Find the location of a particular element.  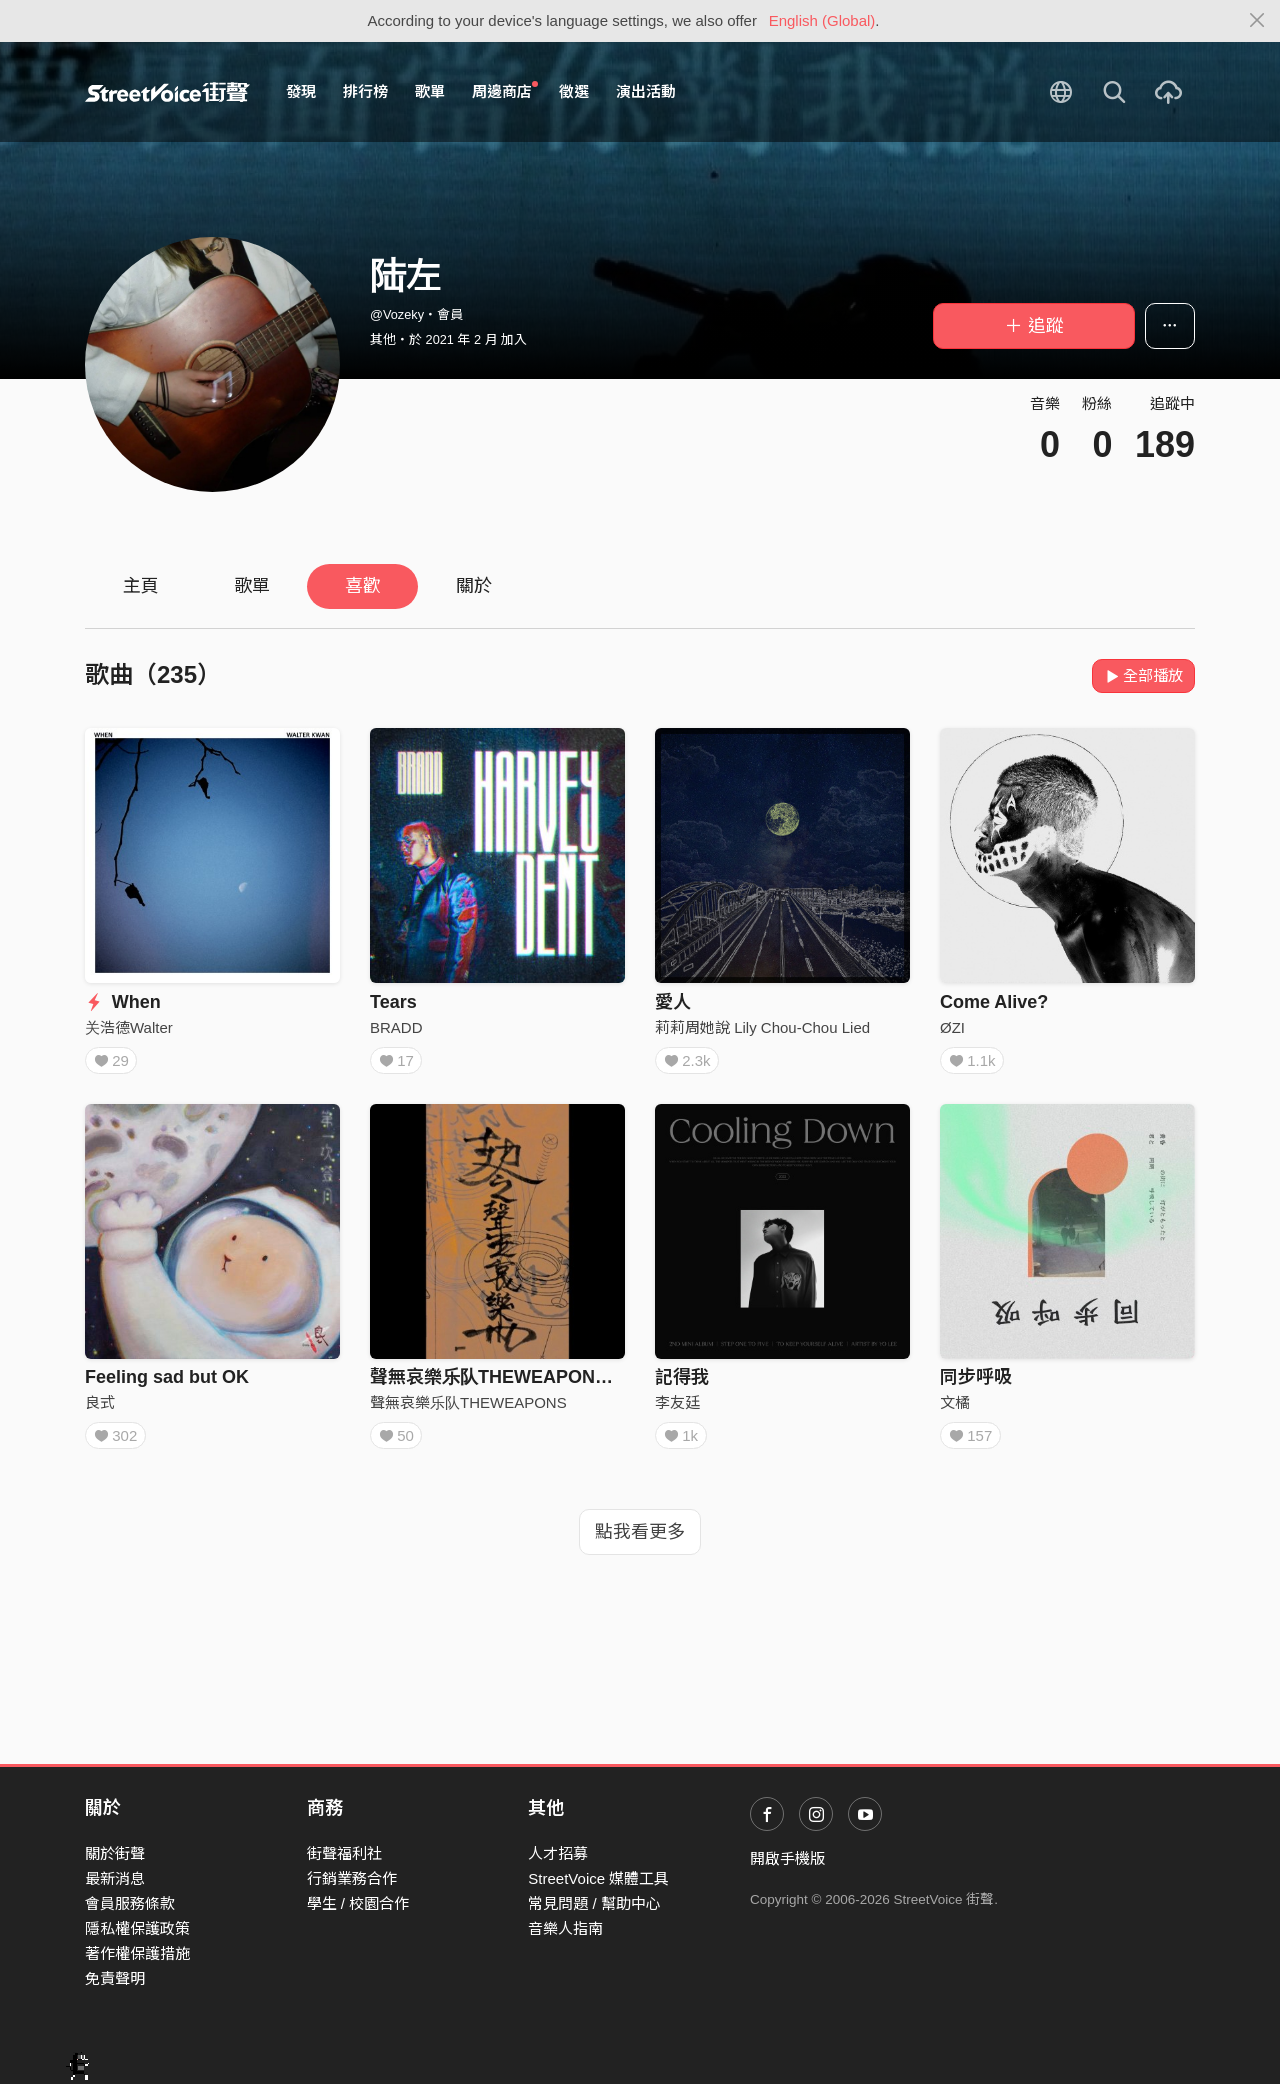

全部播放 is located at coordinates (1143, 675).